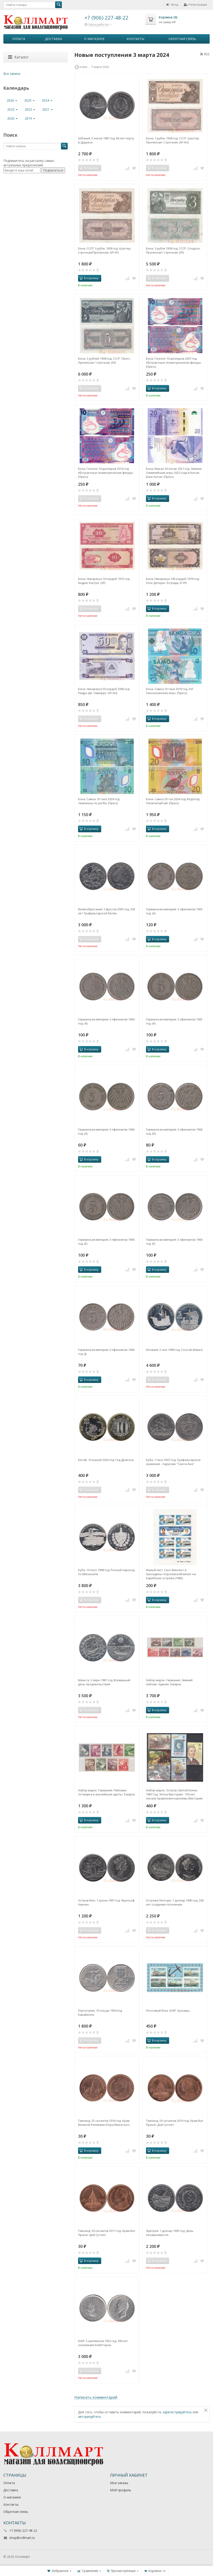  I want to click on Эритрея. 1 доллар 1993 год. День независимости., so click(169, 2233).